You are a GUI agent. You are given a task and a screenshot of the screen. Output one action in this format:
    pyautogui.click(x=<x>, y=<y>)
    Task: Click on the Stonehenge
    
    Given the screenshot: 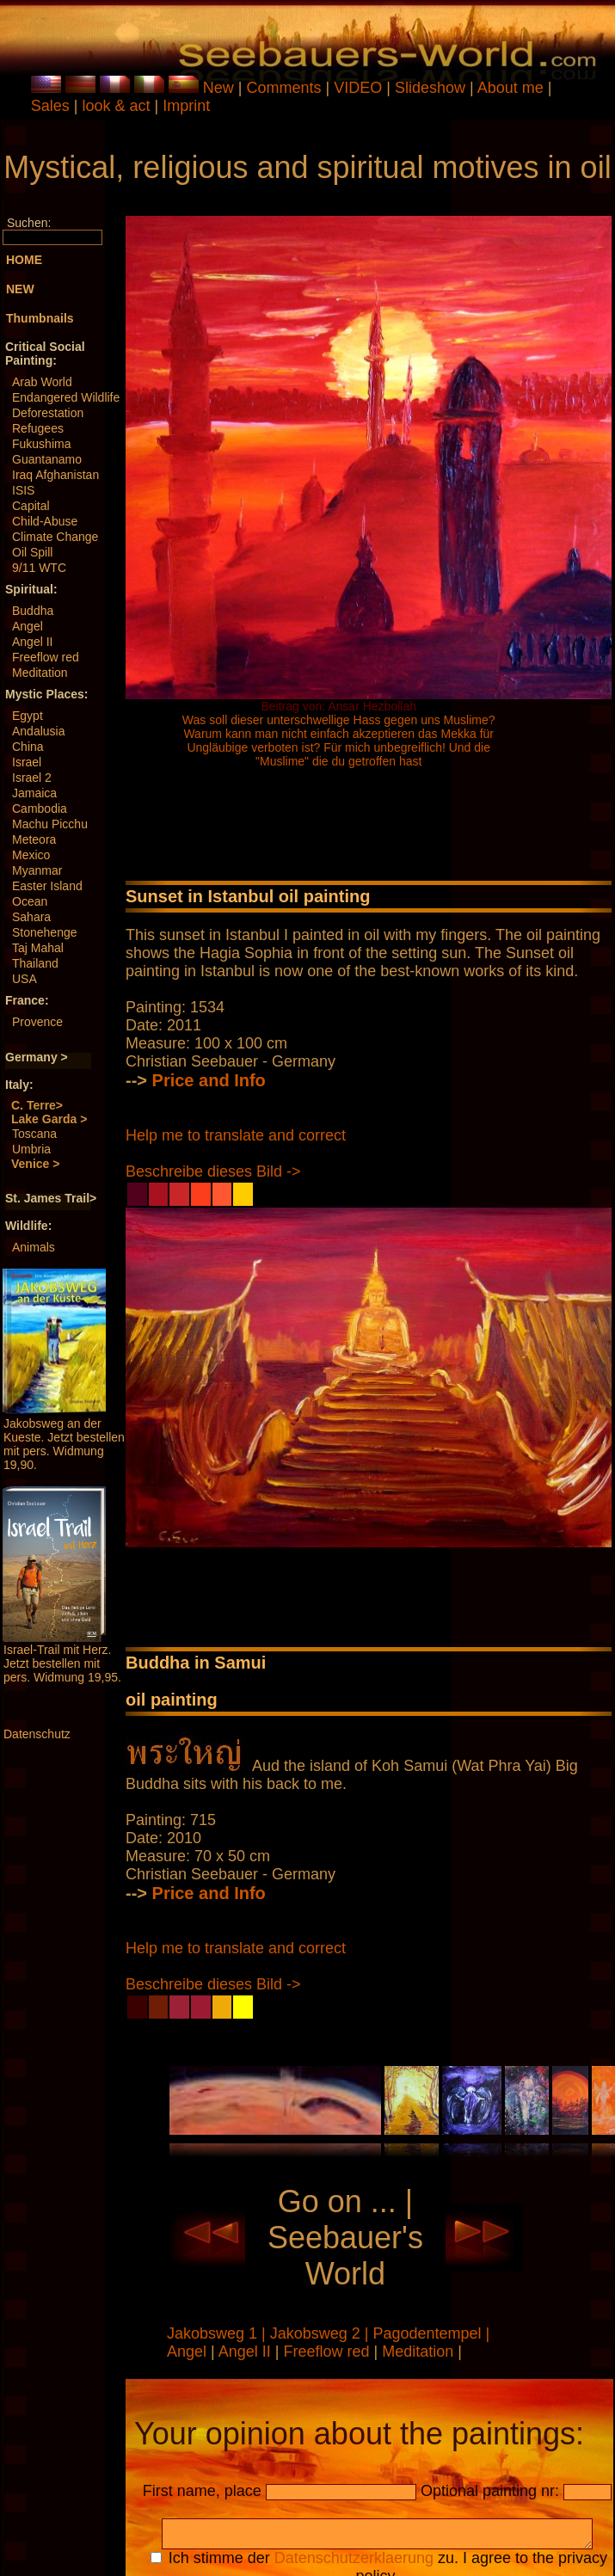 What is the action you would take?
    pyautogui.click(x=44, y=932)
    